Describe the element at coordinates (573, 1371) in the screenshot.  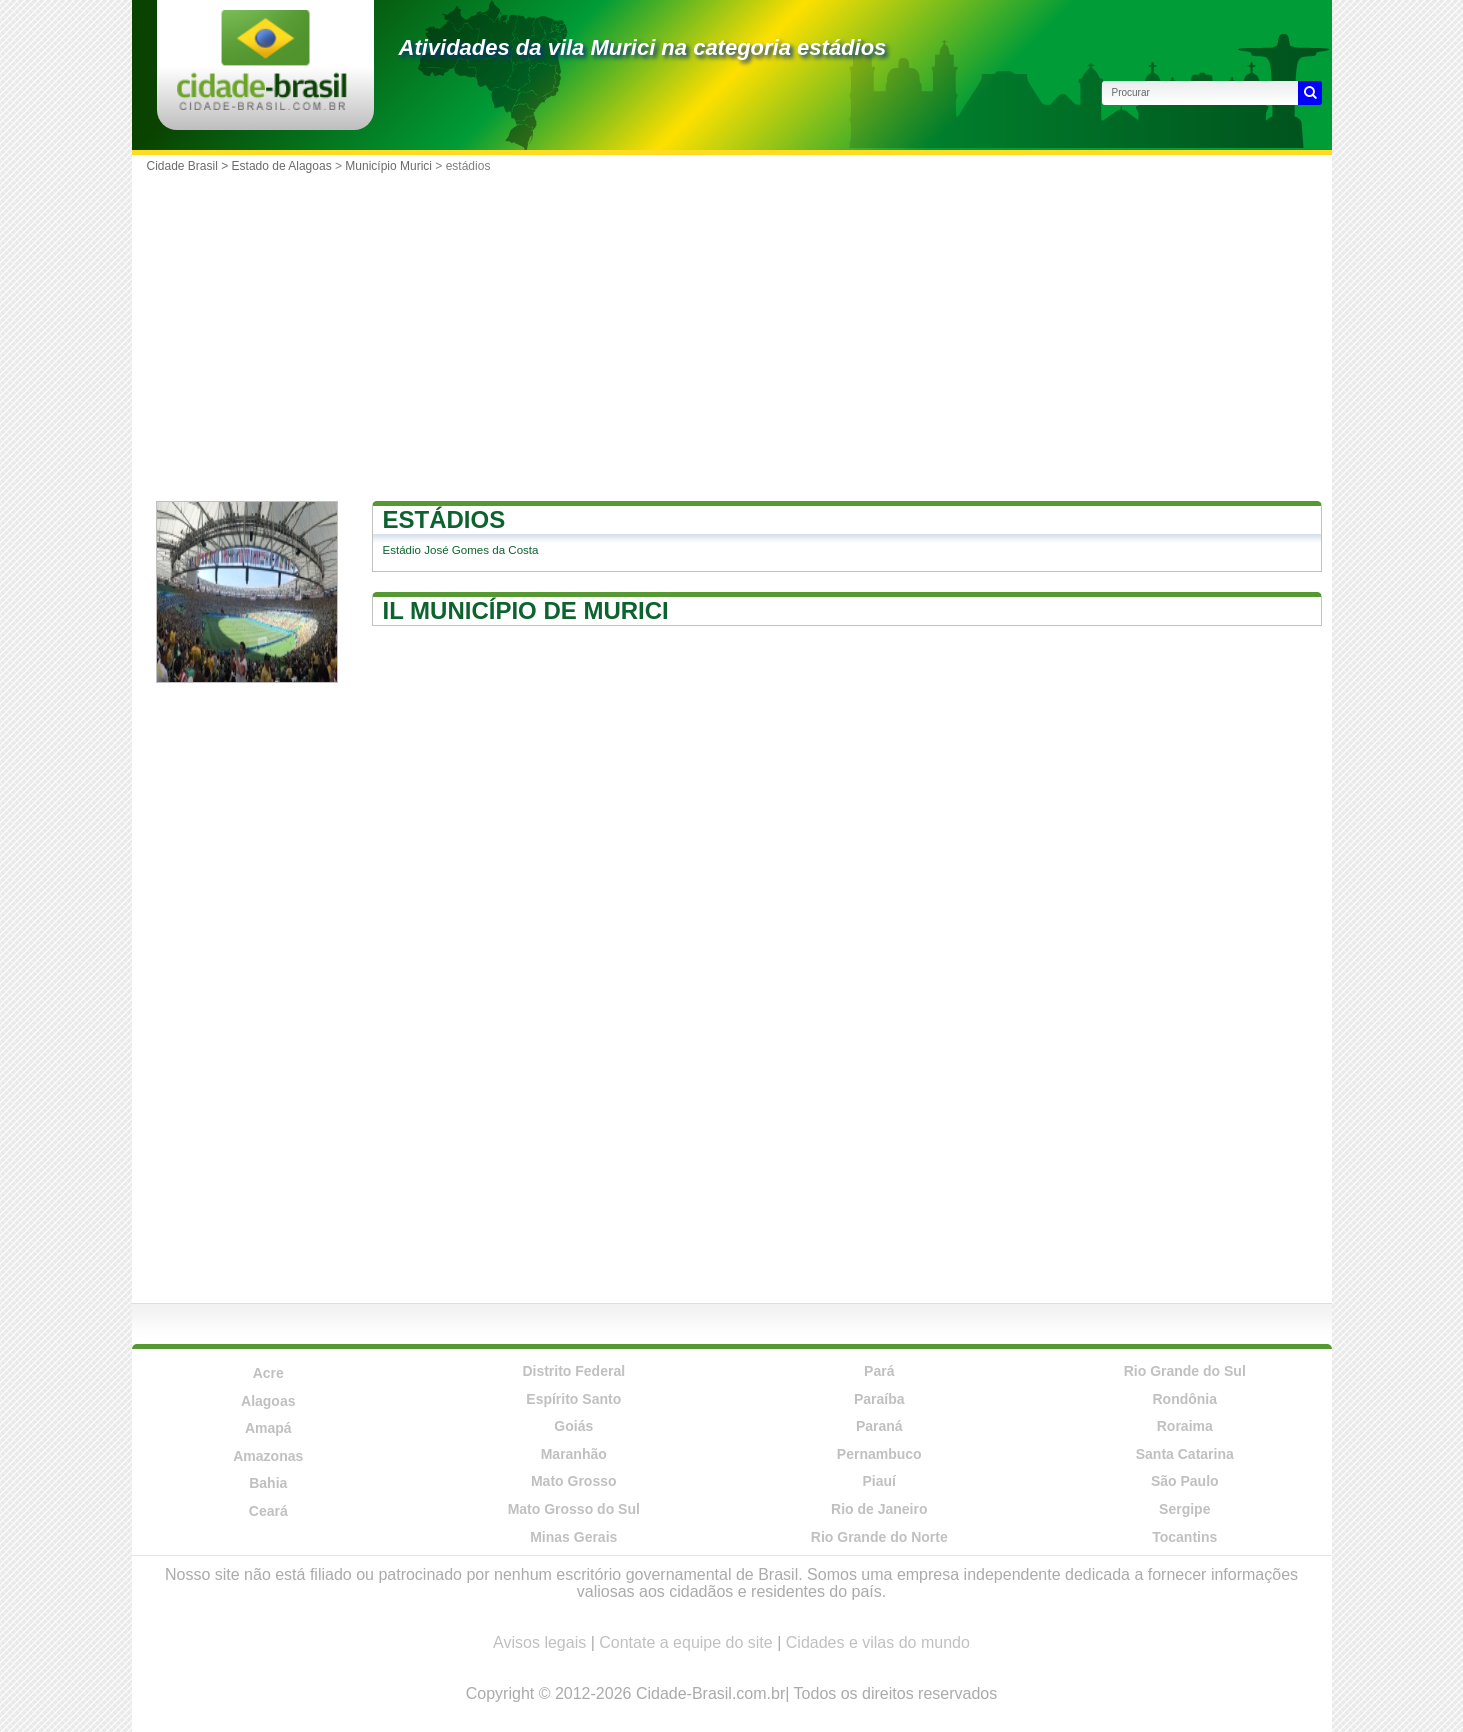
I see `Distrito Federal` at that location.